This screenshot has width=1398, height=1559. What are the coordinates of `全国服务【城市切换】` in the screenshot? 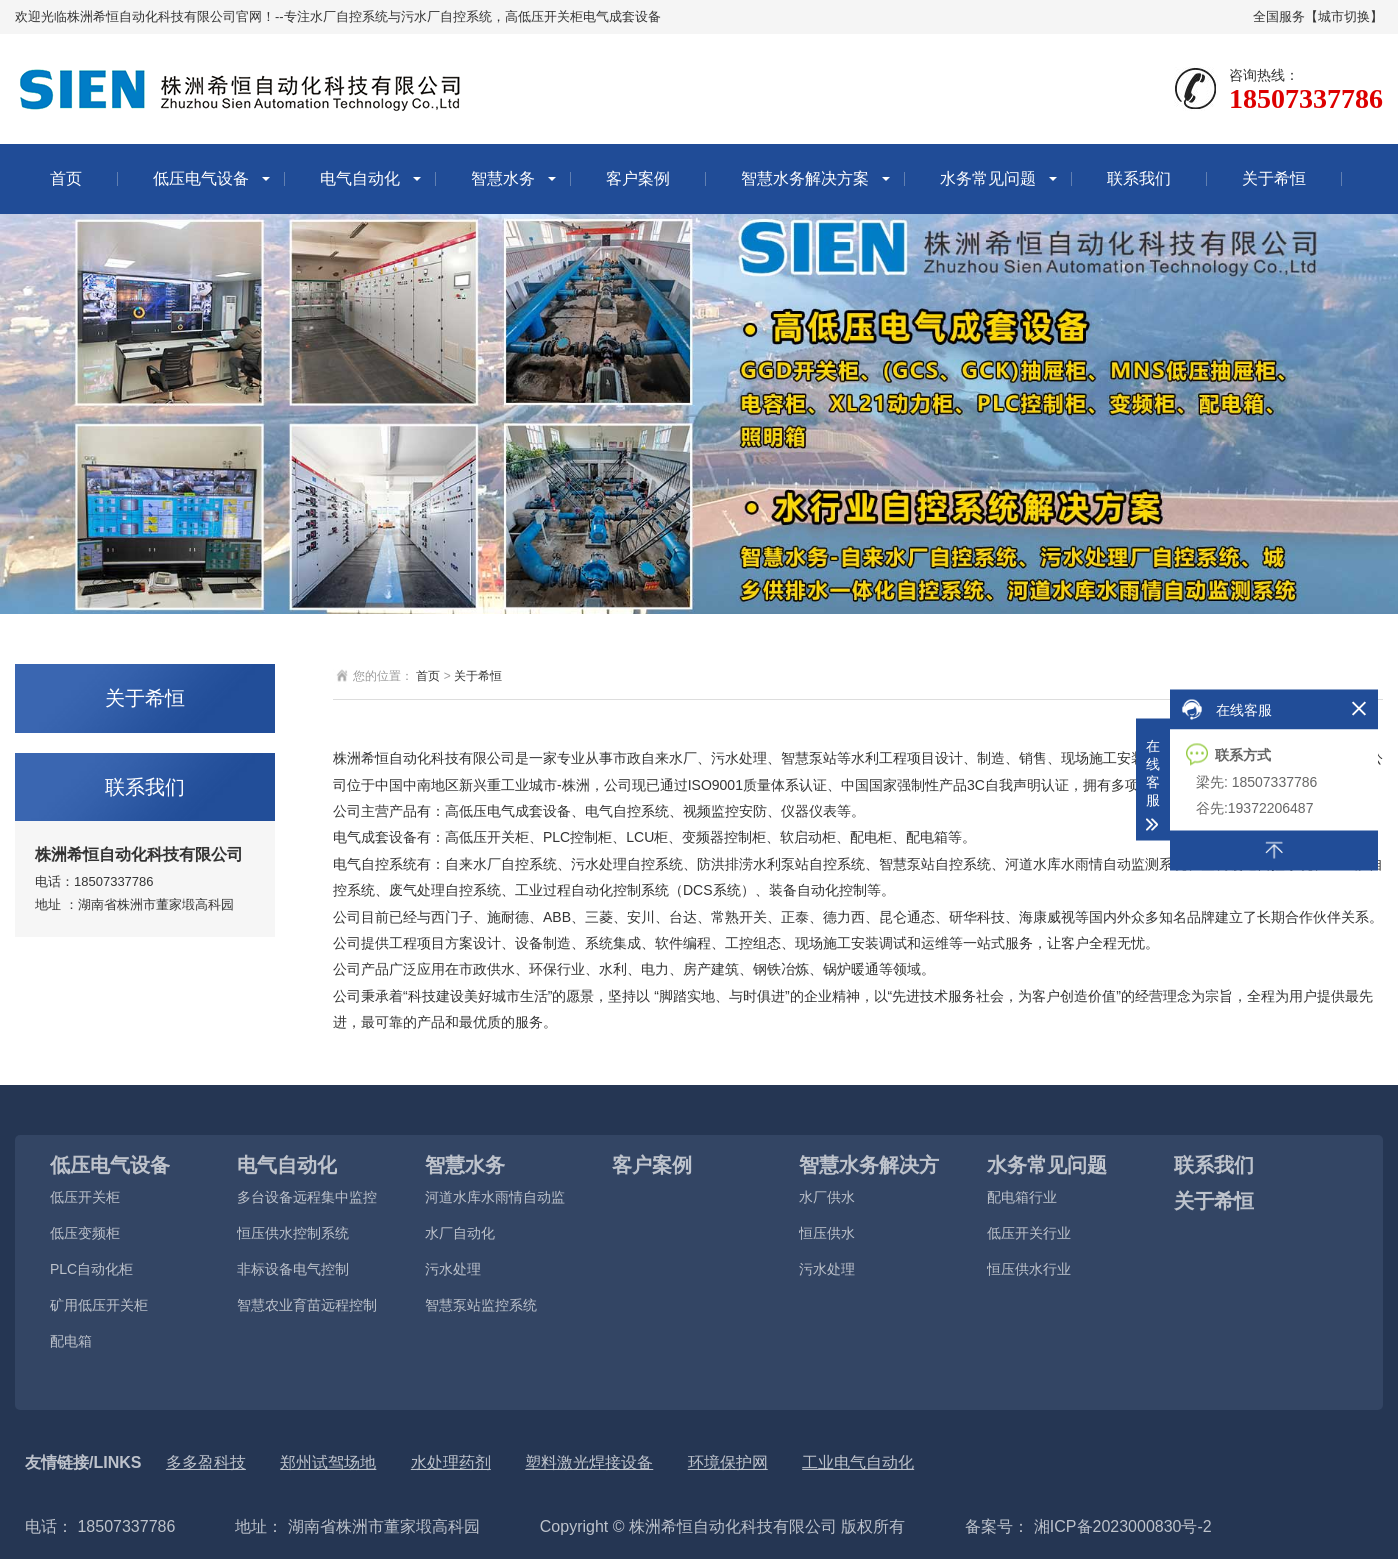 It's located at (1318, 16).